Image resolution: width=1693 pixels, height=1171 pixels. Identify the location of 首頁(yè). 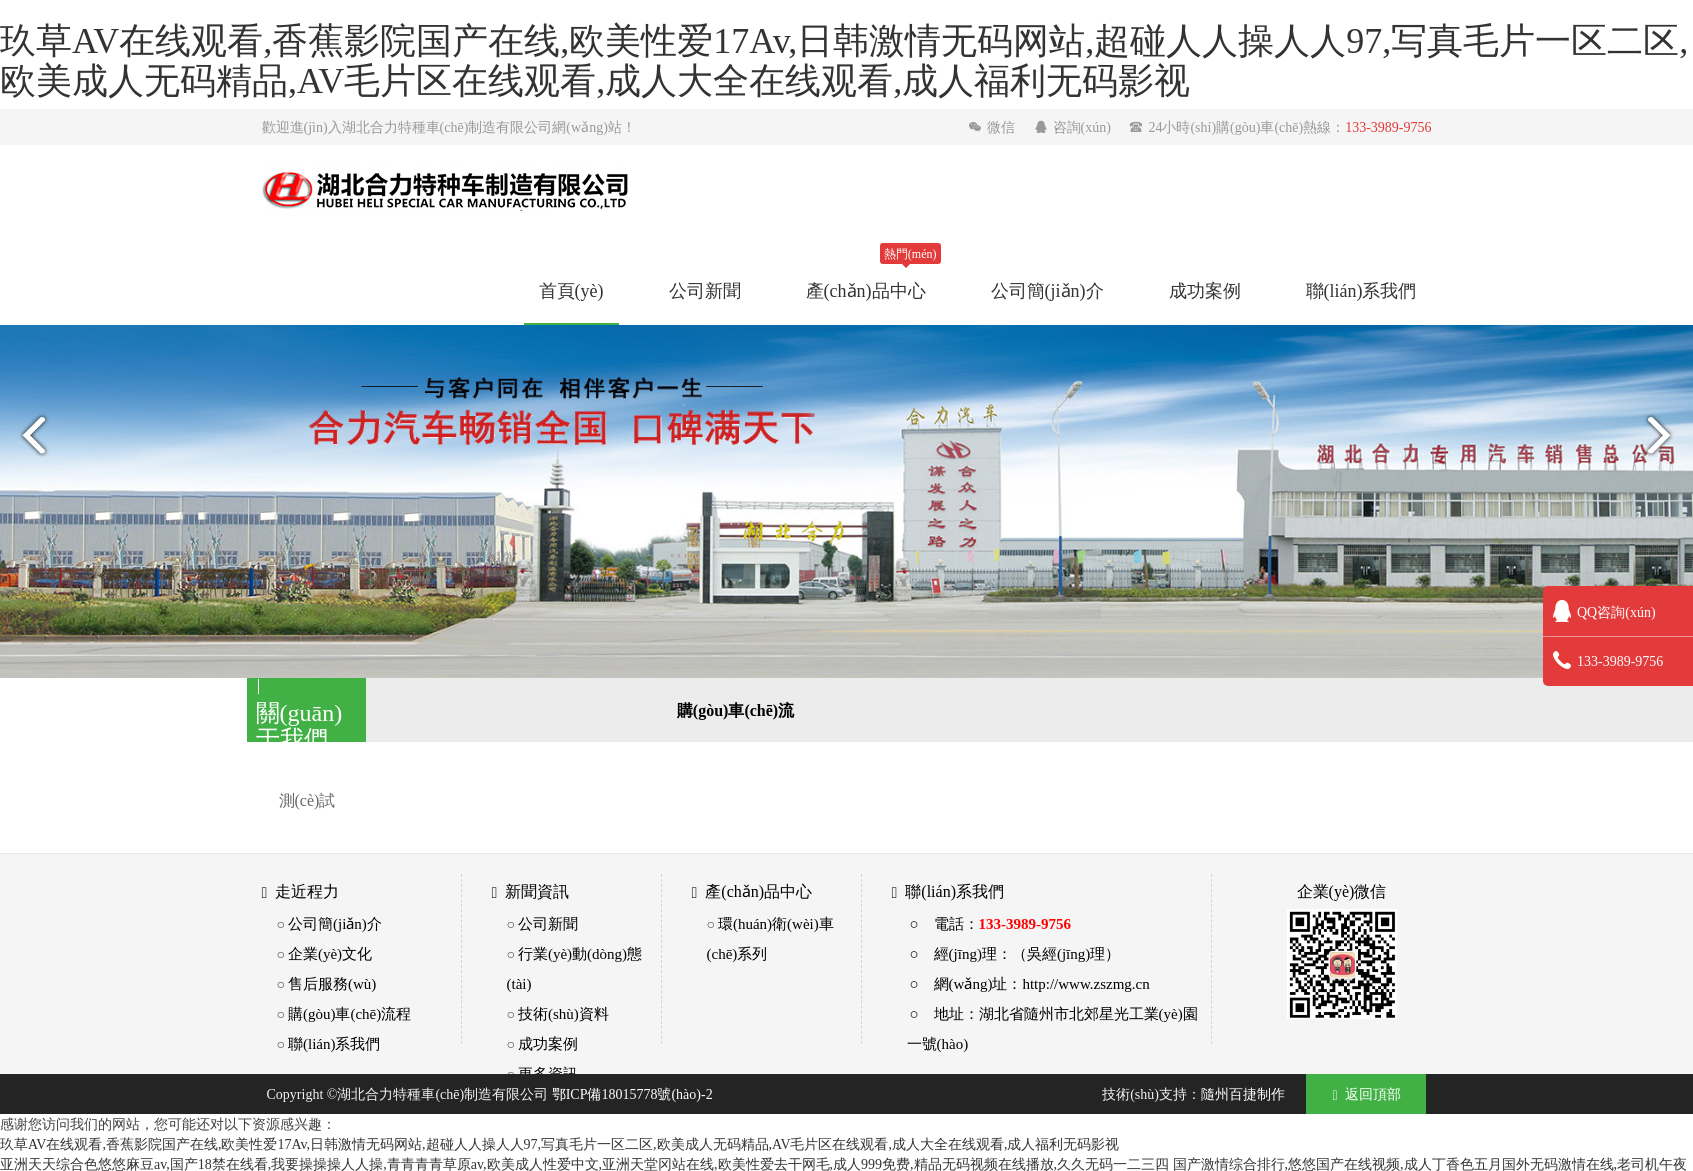
(571, 290).